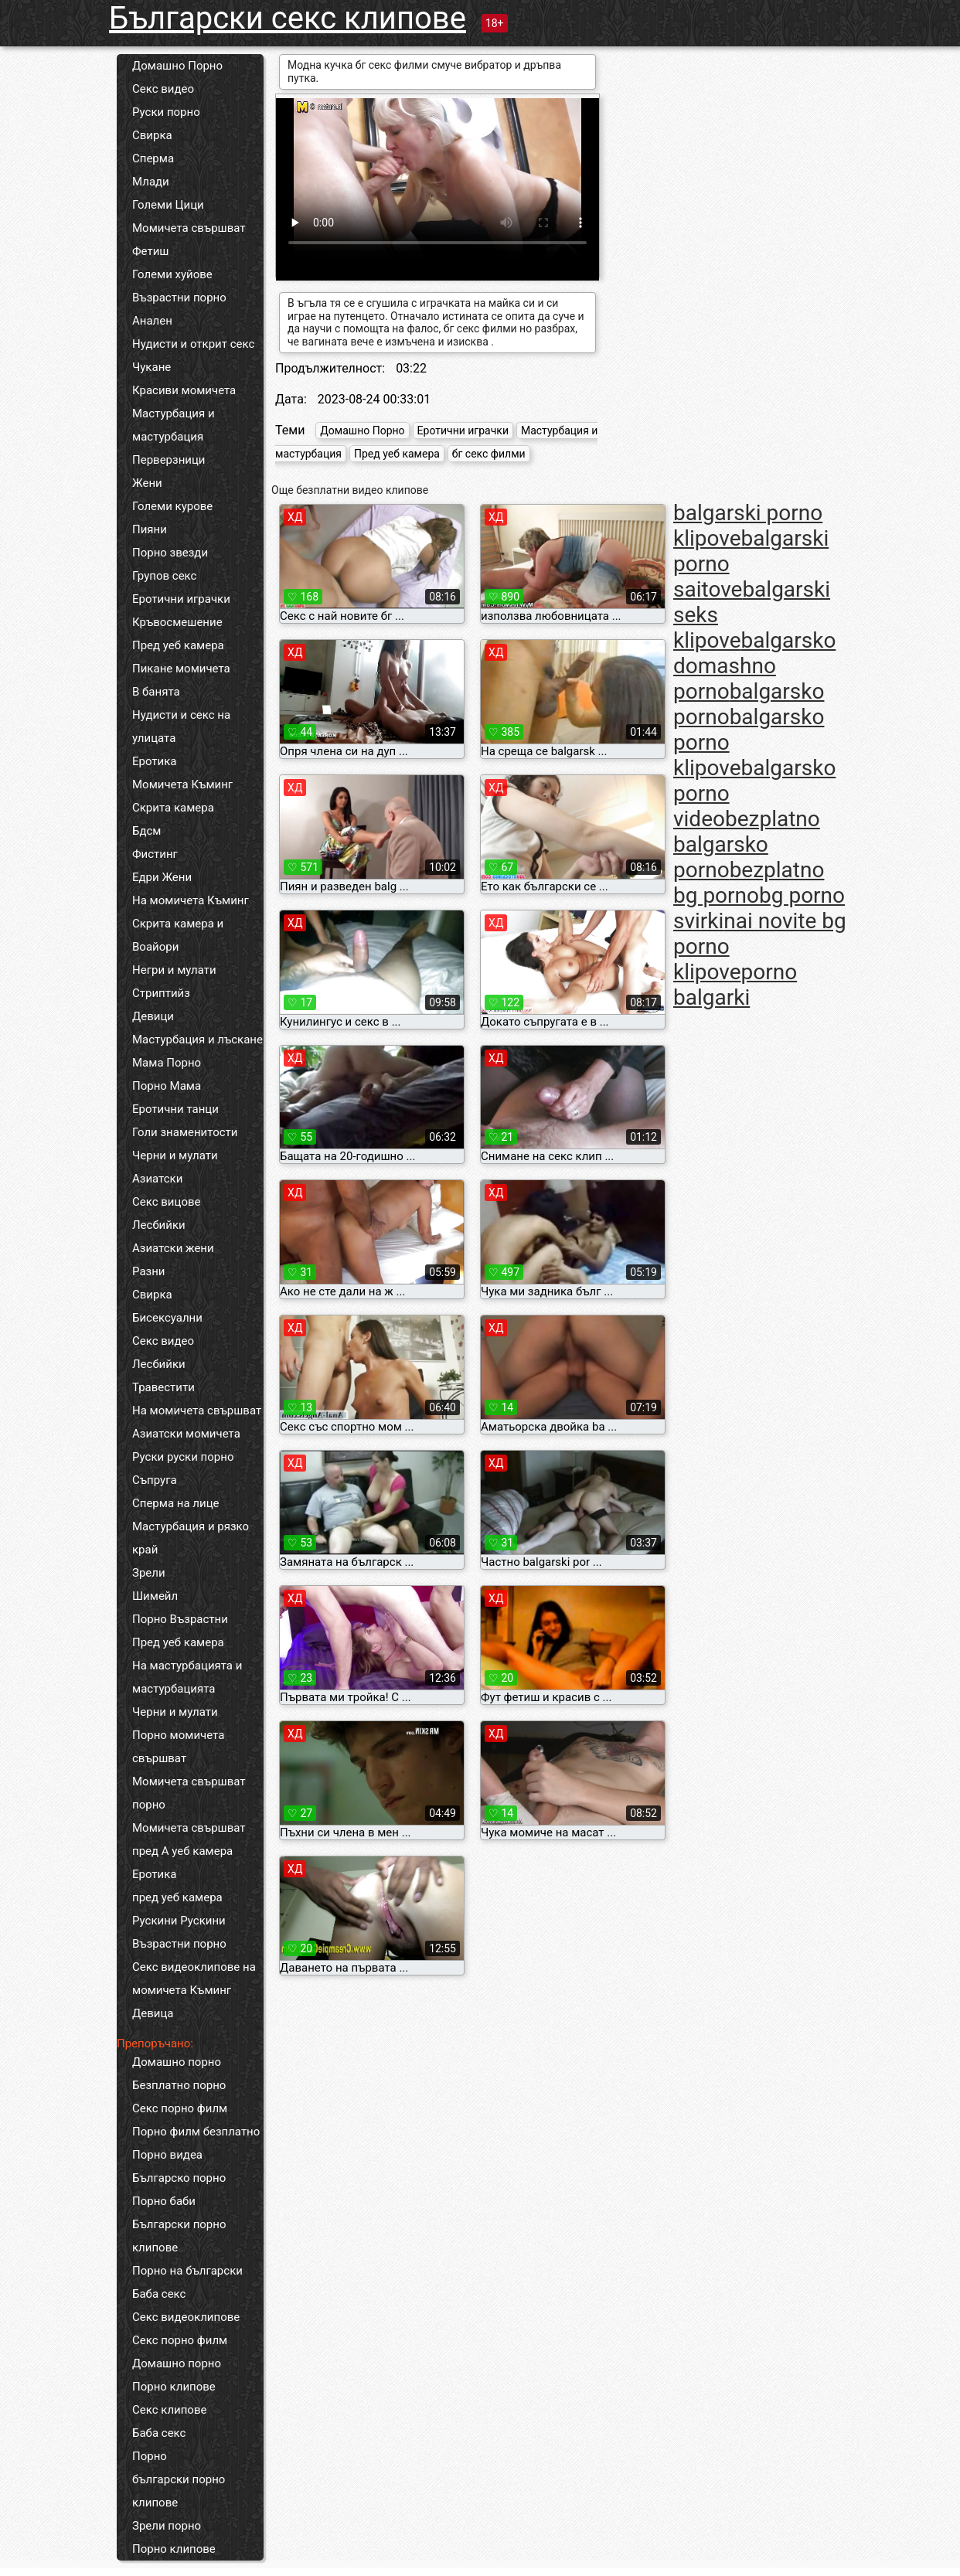  Describe the element at coordinates (153, 2013) in the screenshot. I see `Девица` at that location.